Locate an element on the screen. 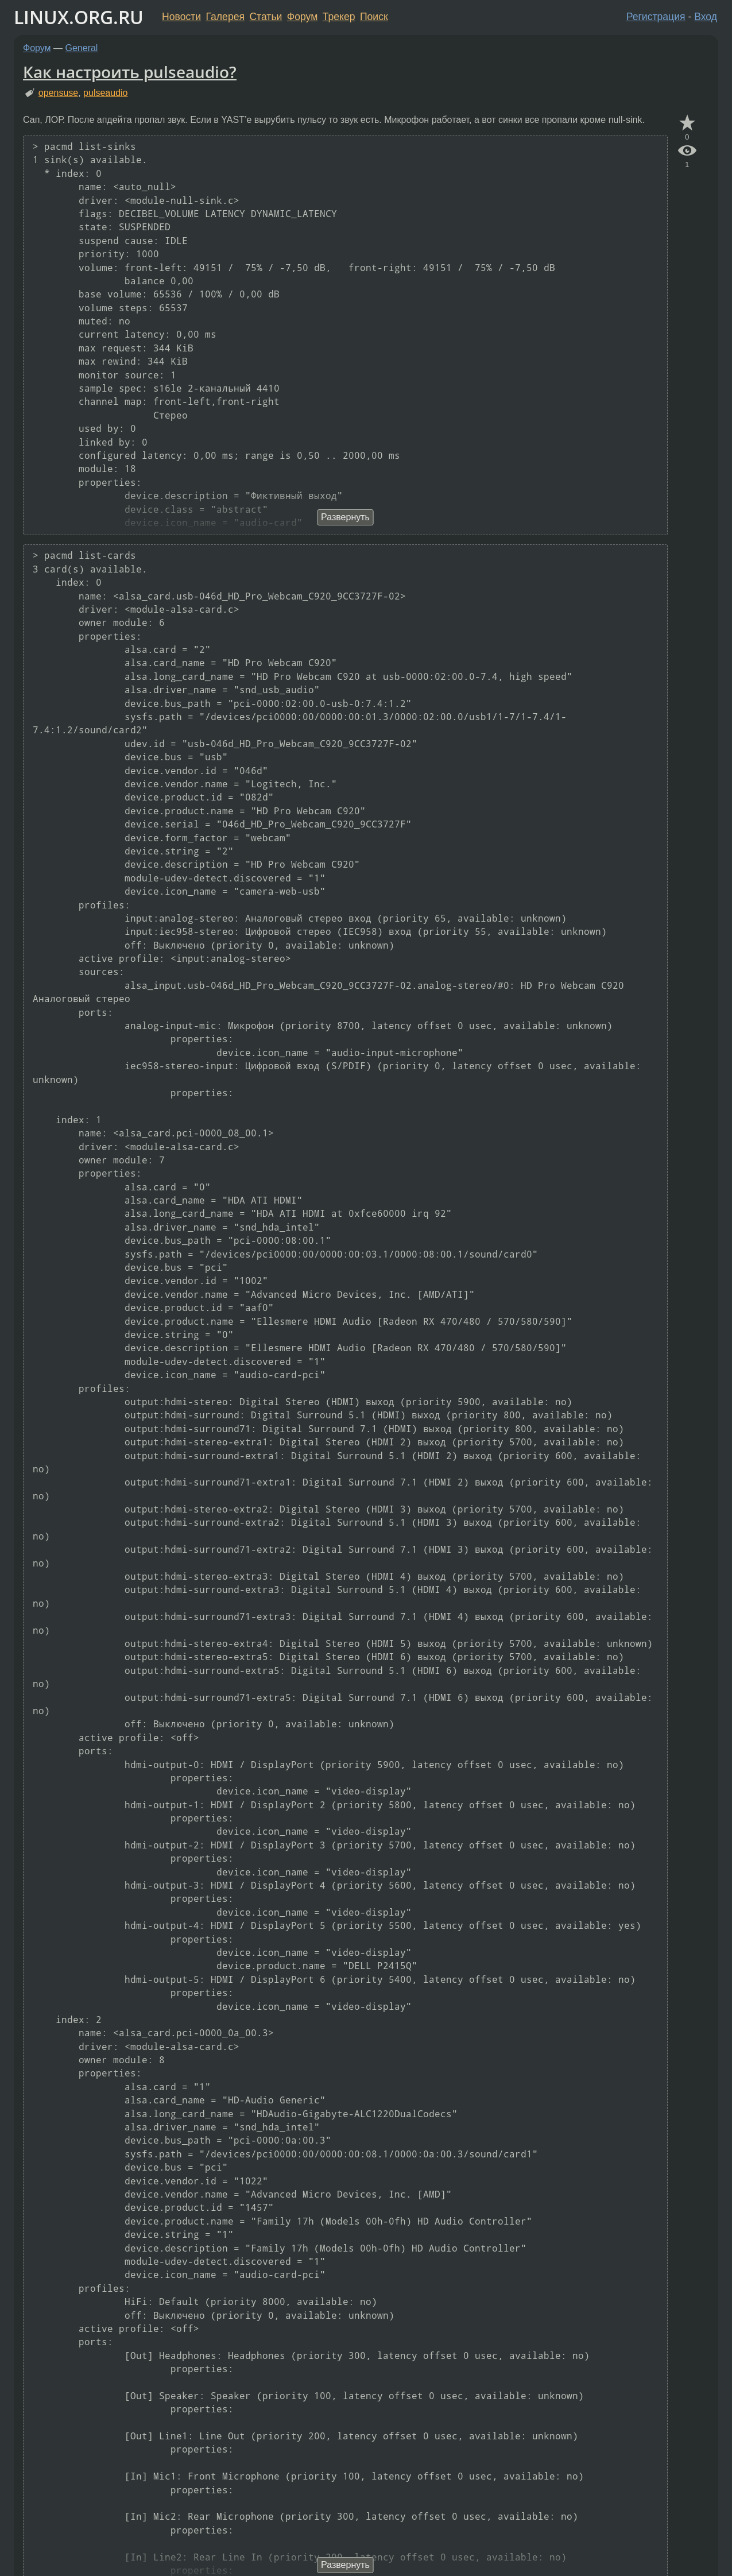 The height and width of the screenshot is (2576, 732). Трекер is located at coordinates (339, 16).